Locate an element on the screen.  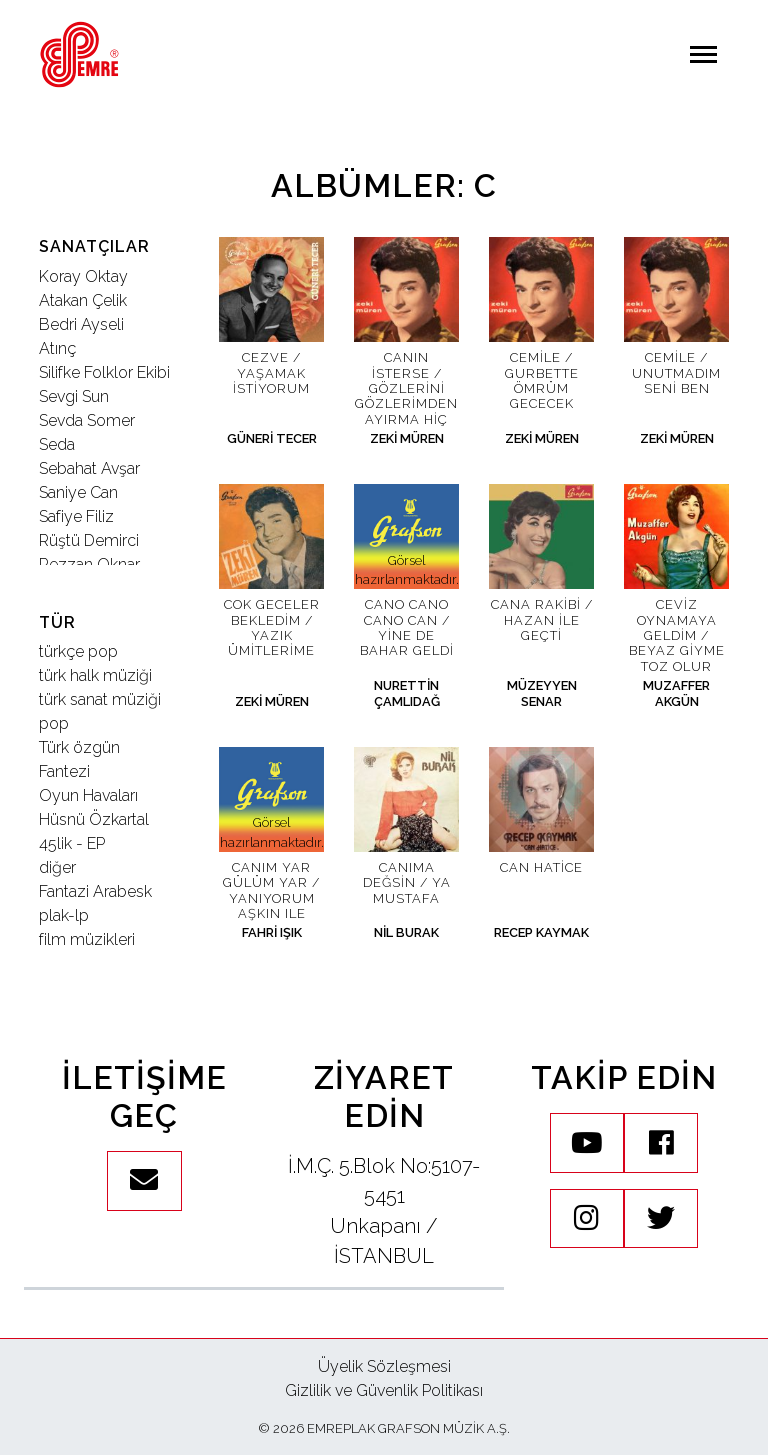
Rüştü Demirci is located at coordinates (89, 540).